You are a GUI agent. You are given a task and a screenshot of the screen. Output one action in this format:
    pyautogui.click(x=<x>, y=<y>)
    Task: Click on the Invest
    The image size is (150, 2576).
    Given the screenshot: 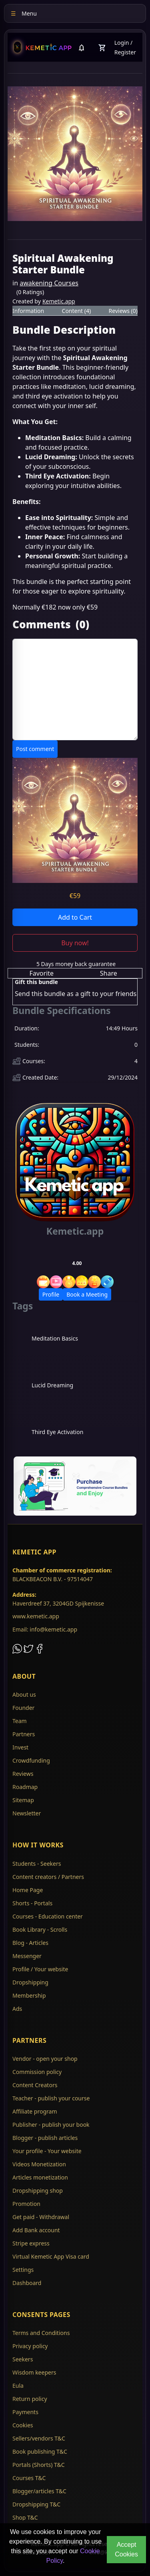 What is the action you would take?
    pyautogui.click(x=20, y=1747)
    